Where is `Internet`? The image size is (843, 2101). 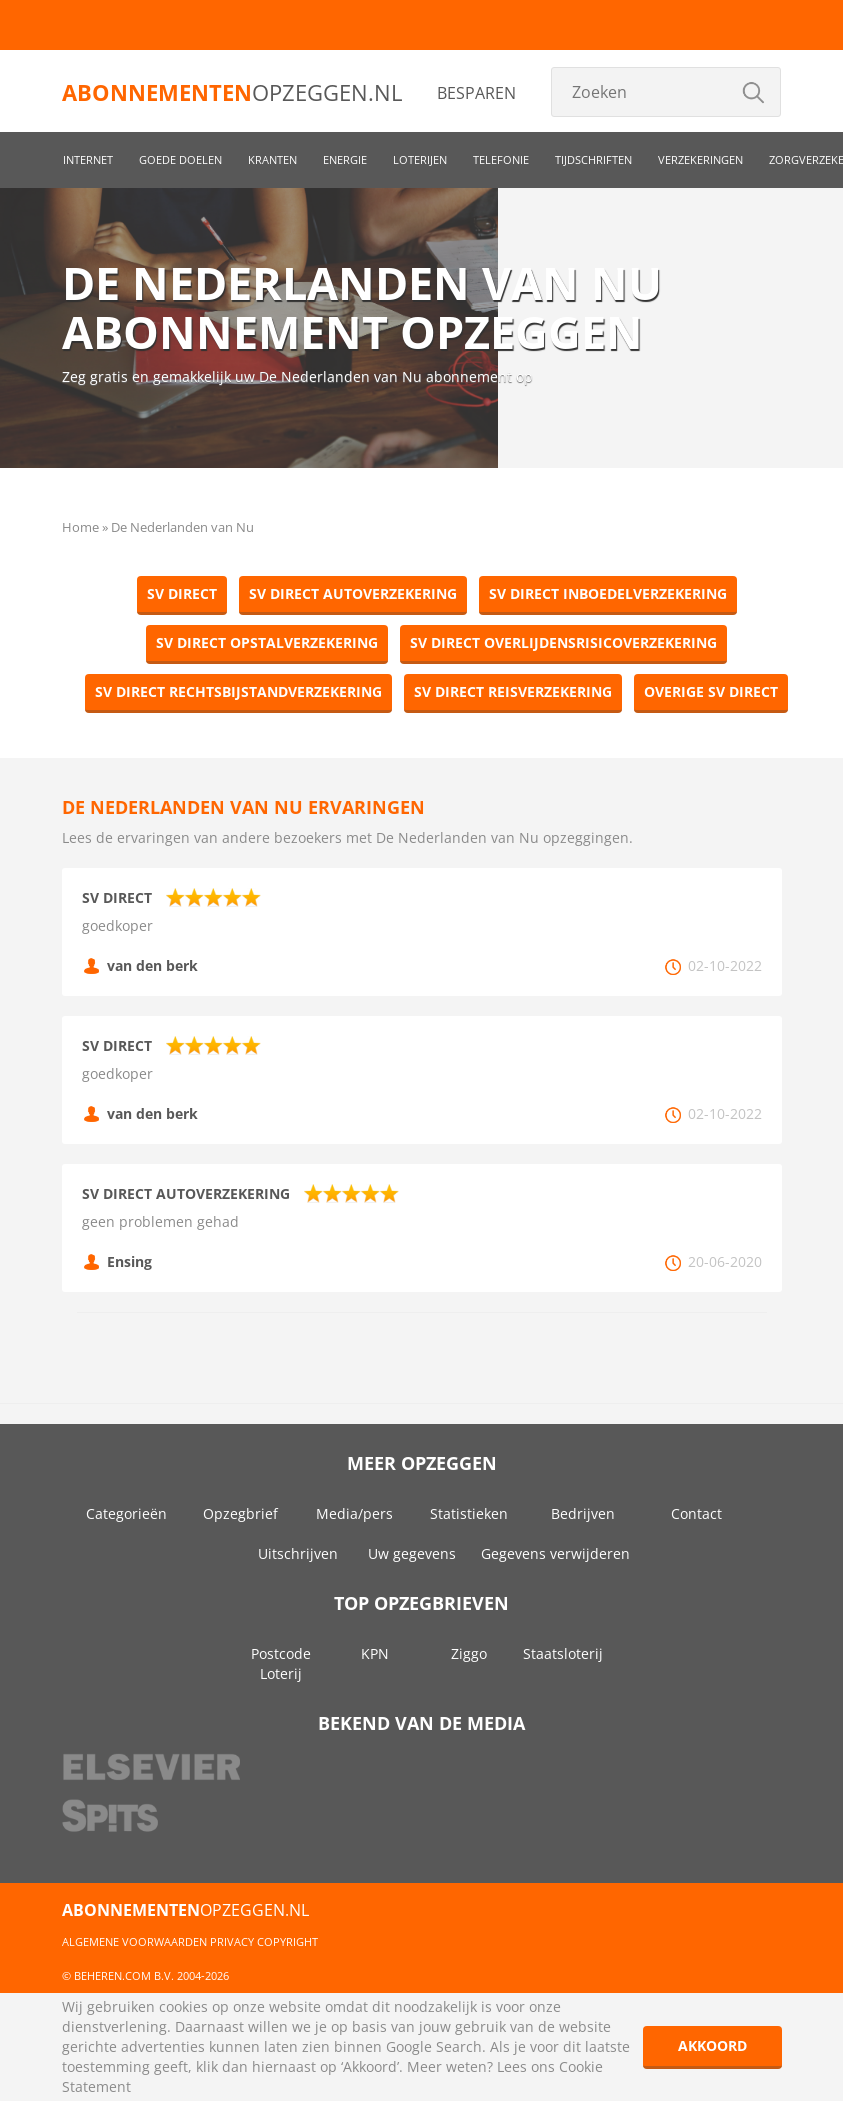
Internet is located at coordinates (88, 159).